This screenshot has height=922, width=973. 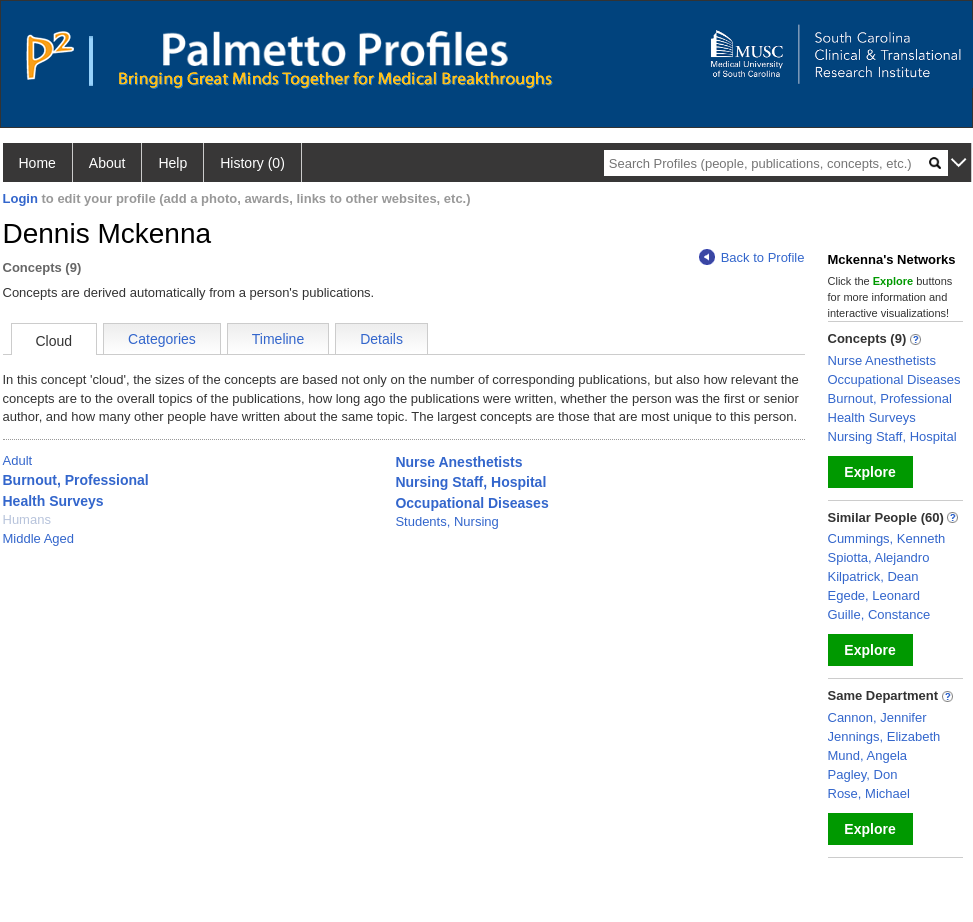 What do you see at coordinates (868, 755) in the screenshot?
I see `Mund, Angela` at bounding box center [868, 755].